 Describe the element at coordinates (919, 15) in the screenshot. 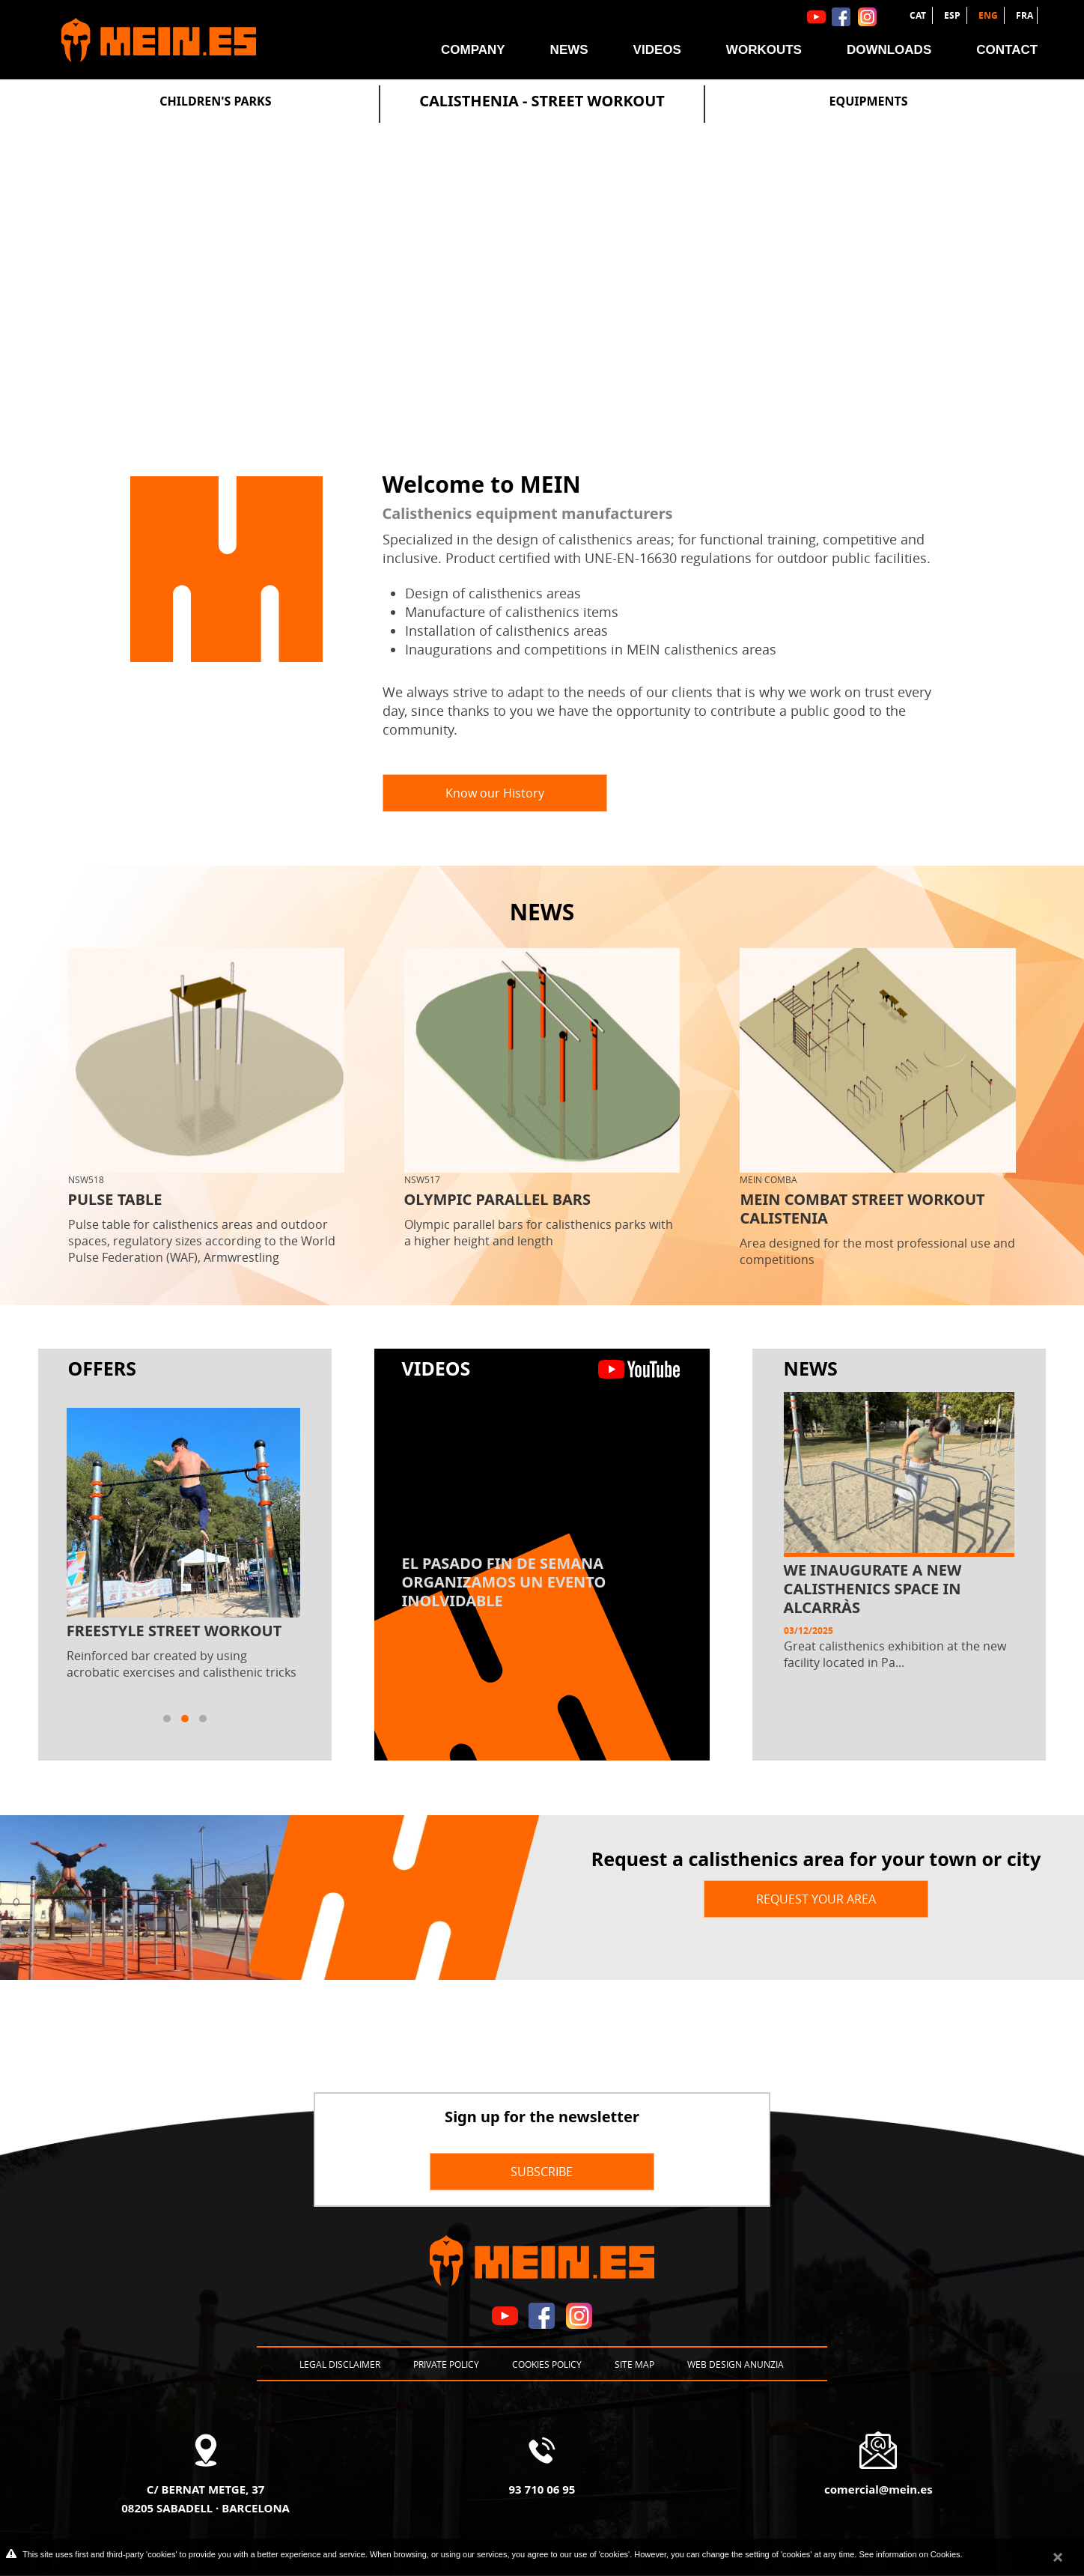

I see `CAT` at that location.